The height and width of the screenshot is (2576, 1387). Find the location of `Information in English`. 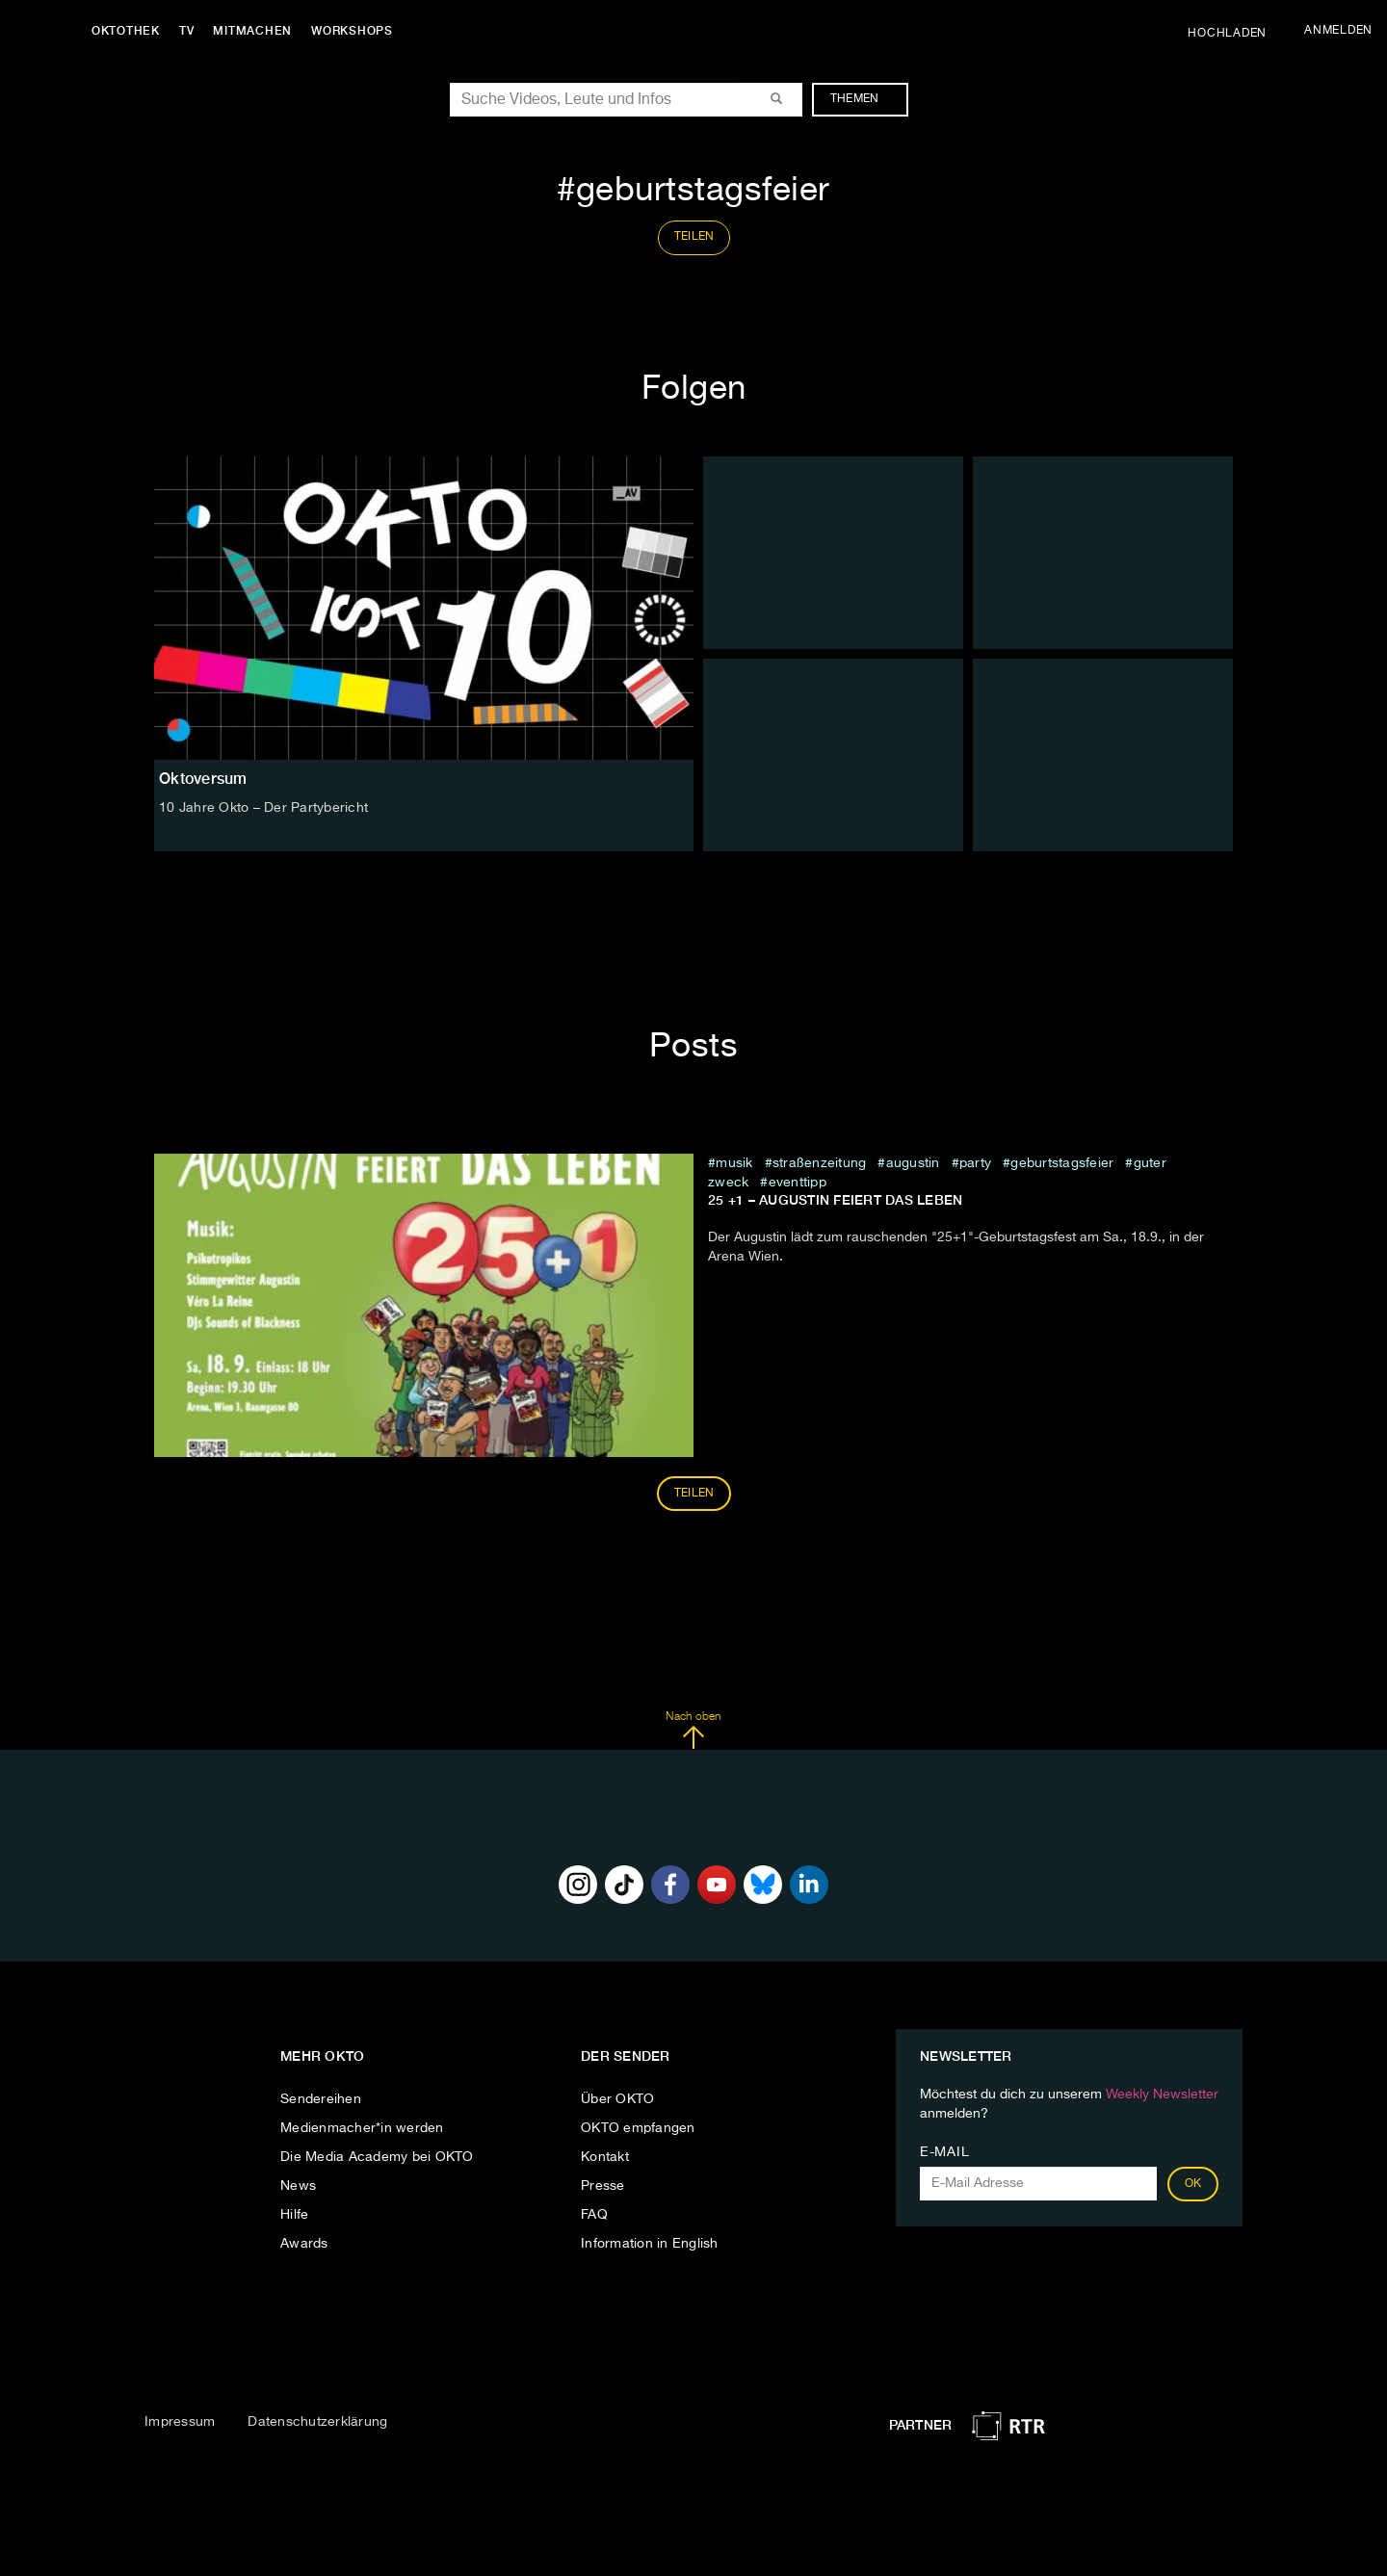

Information in English is located at coordinates (650, 2244).